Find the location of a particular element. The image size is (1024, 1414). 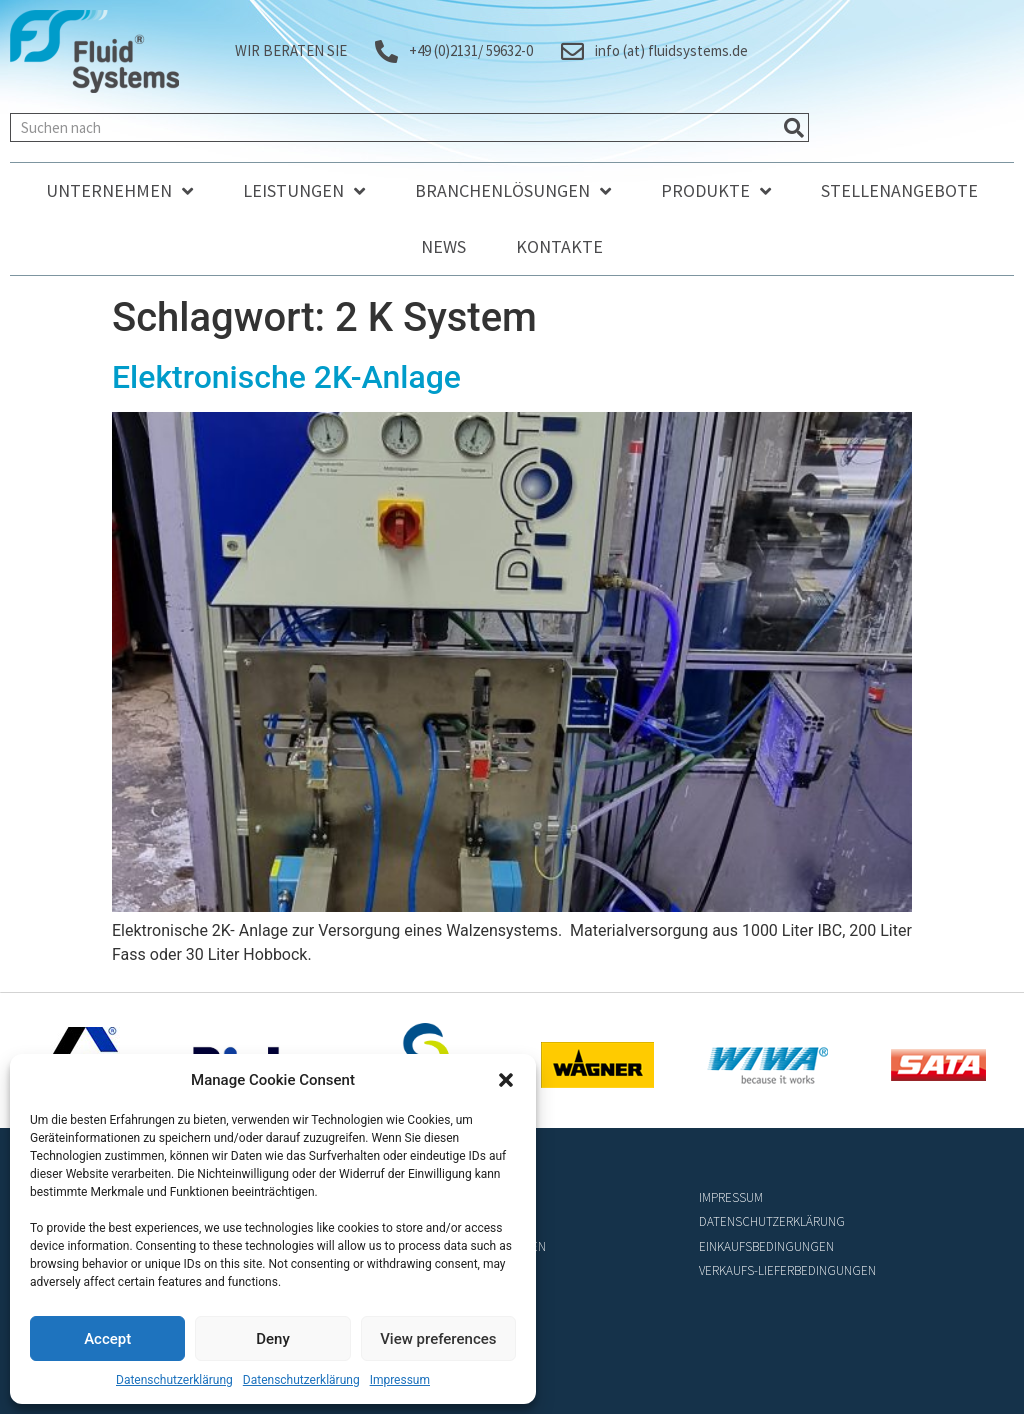

Deny is located at coordinates (273, 1339).